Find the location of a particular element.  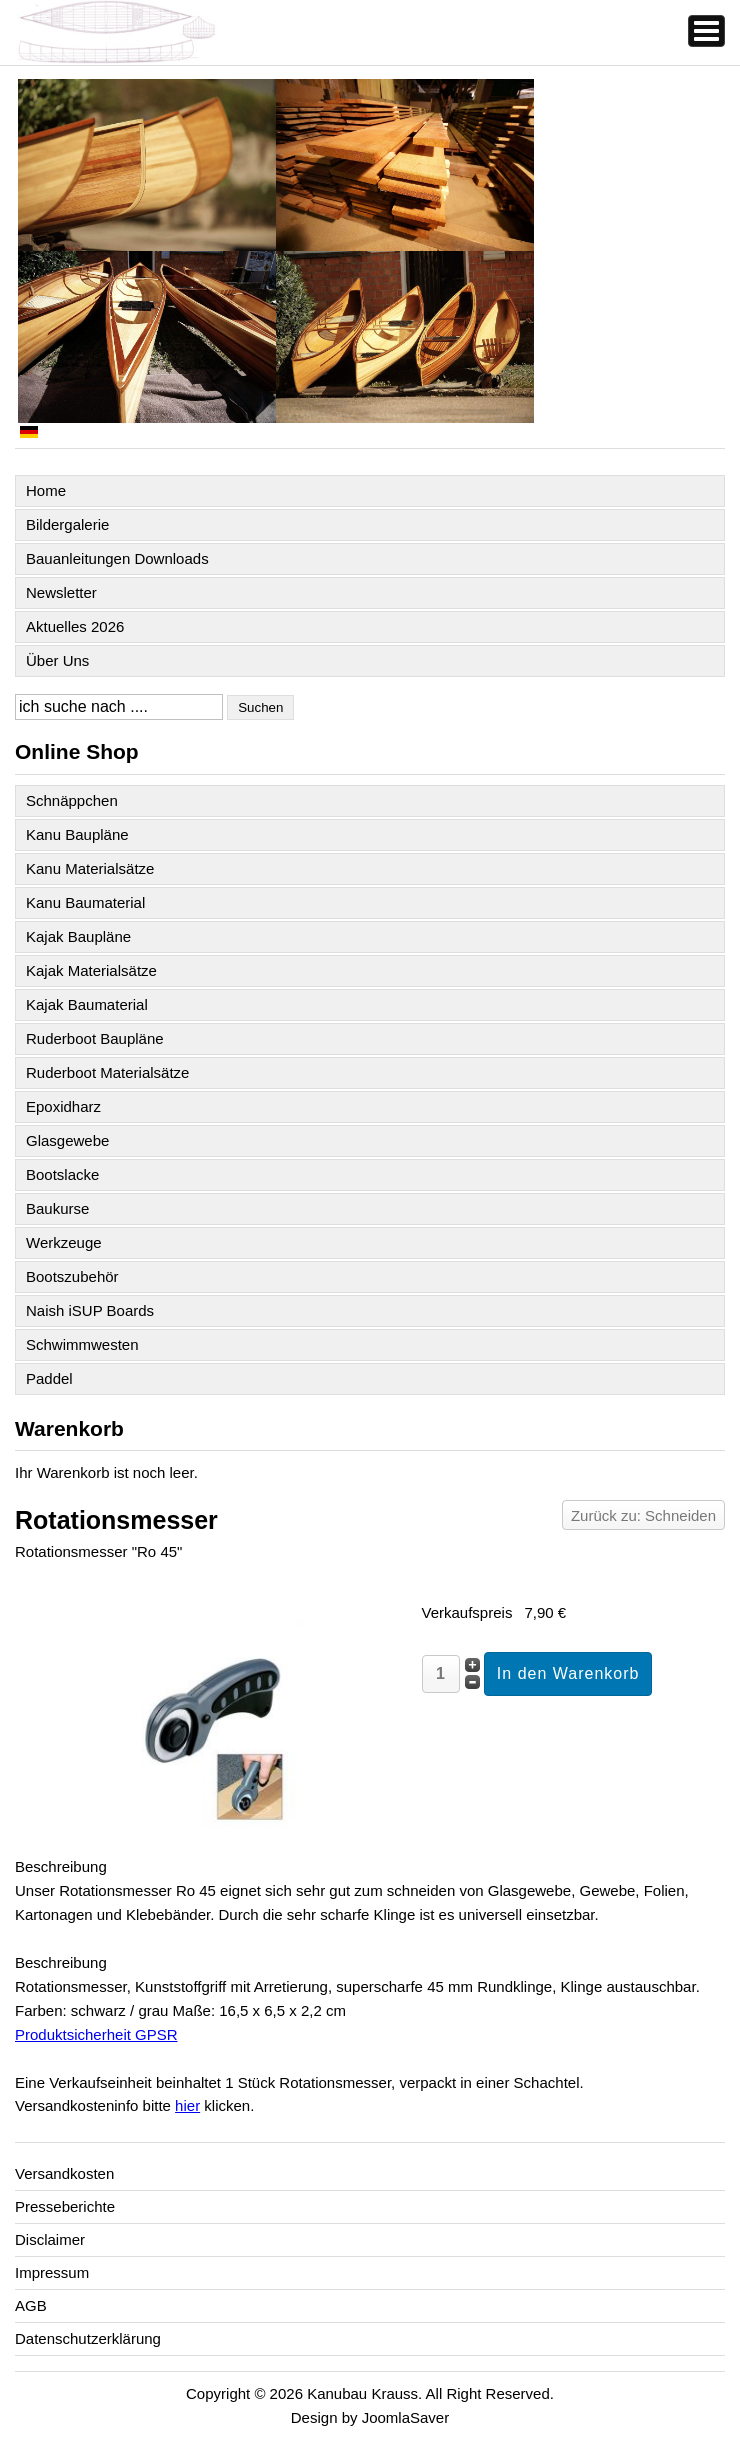

Bildergalerie is located at coordinates (67, 524).